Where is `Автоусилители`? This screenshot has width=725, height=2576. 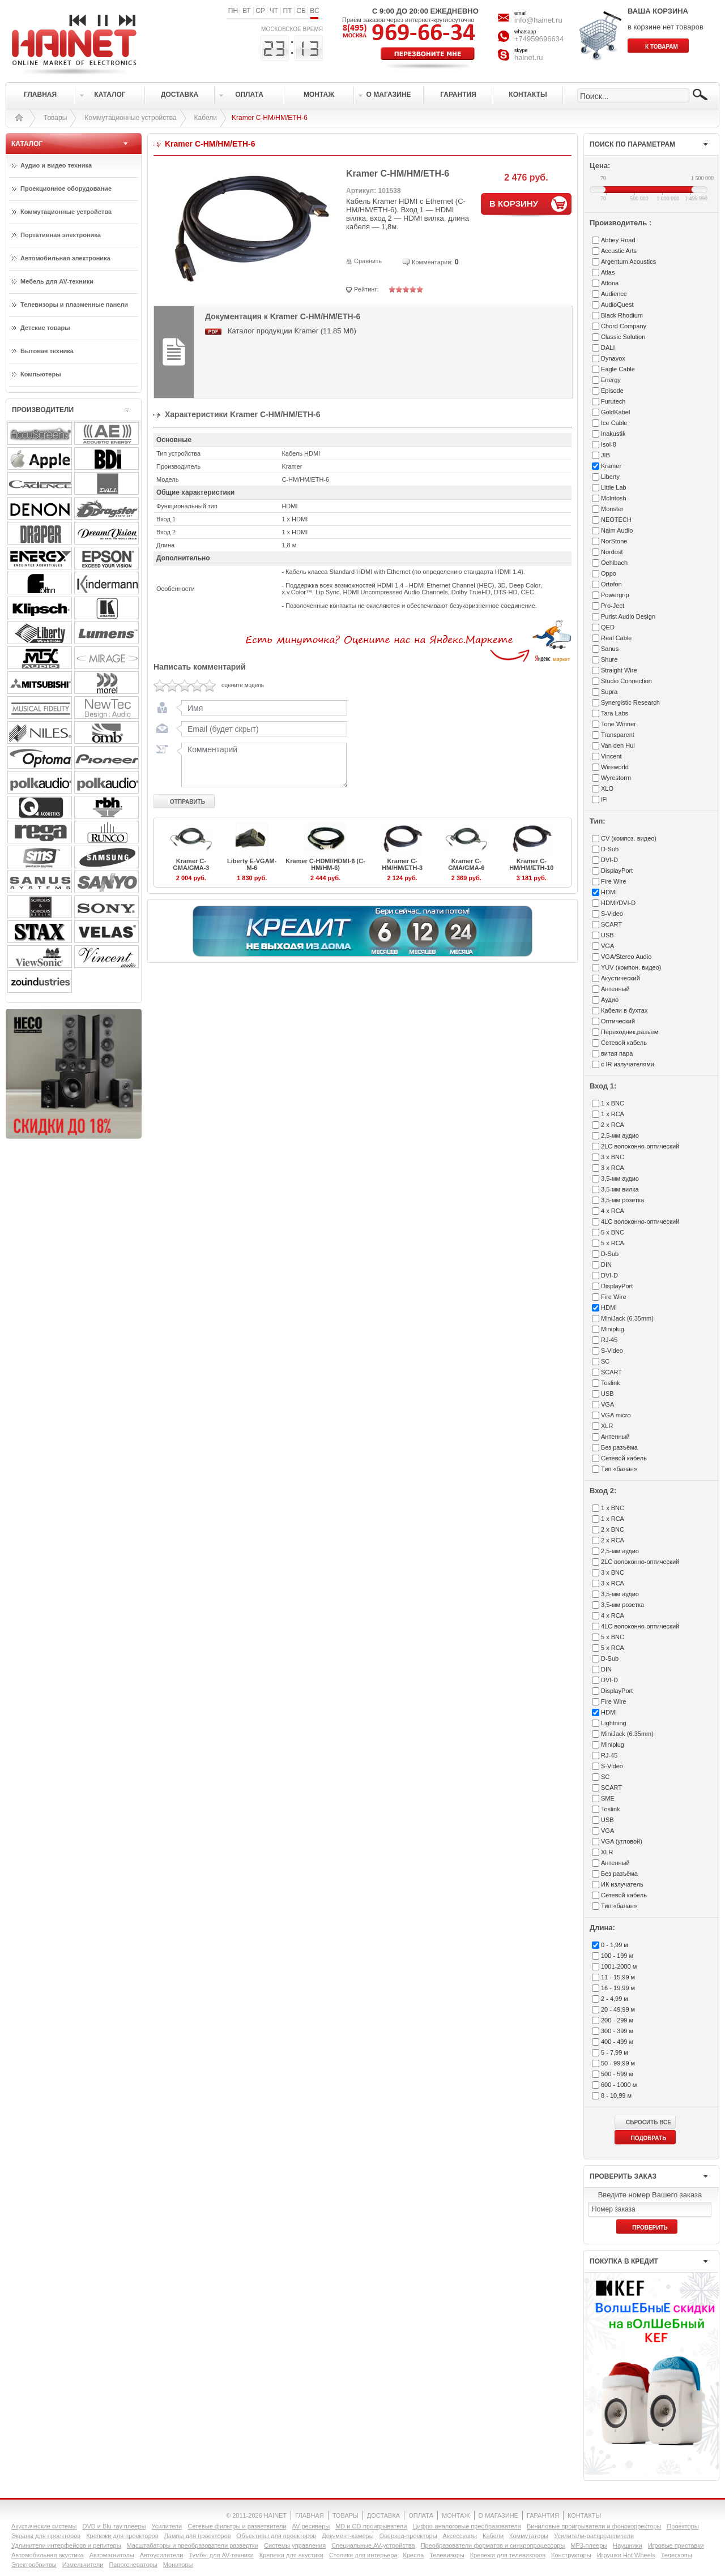
Автоусилители is located at coordinates (162, 2555).